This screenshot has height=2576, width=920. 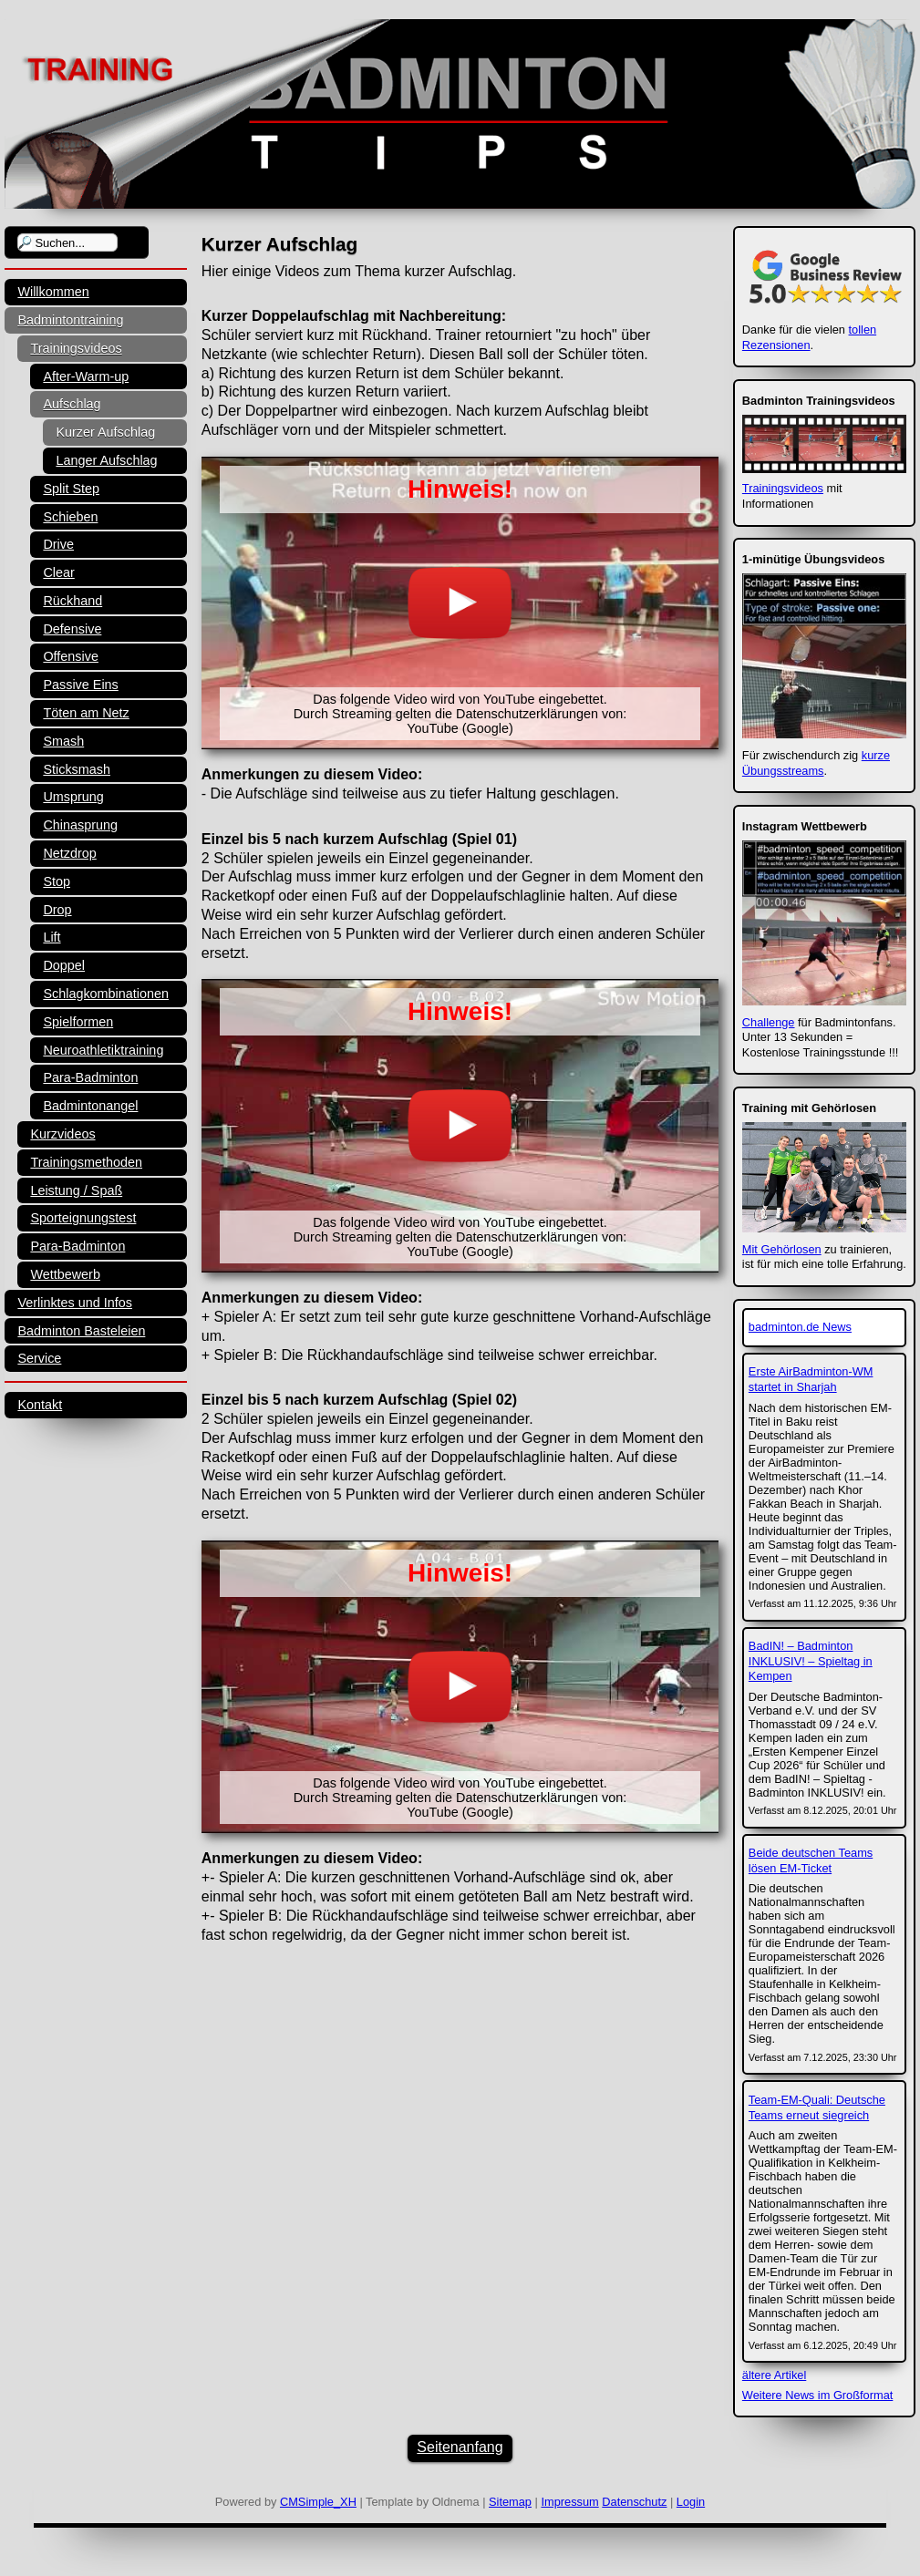 What do you see at coordinates (73, 796) in the screenshot?
I see `Umsprung` at bounding box center [73, 796].